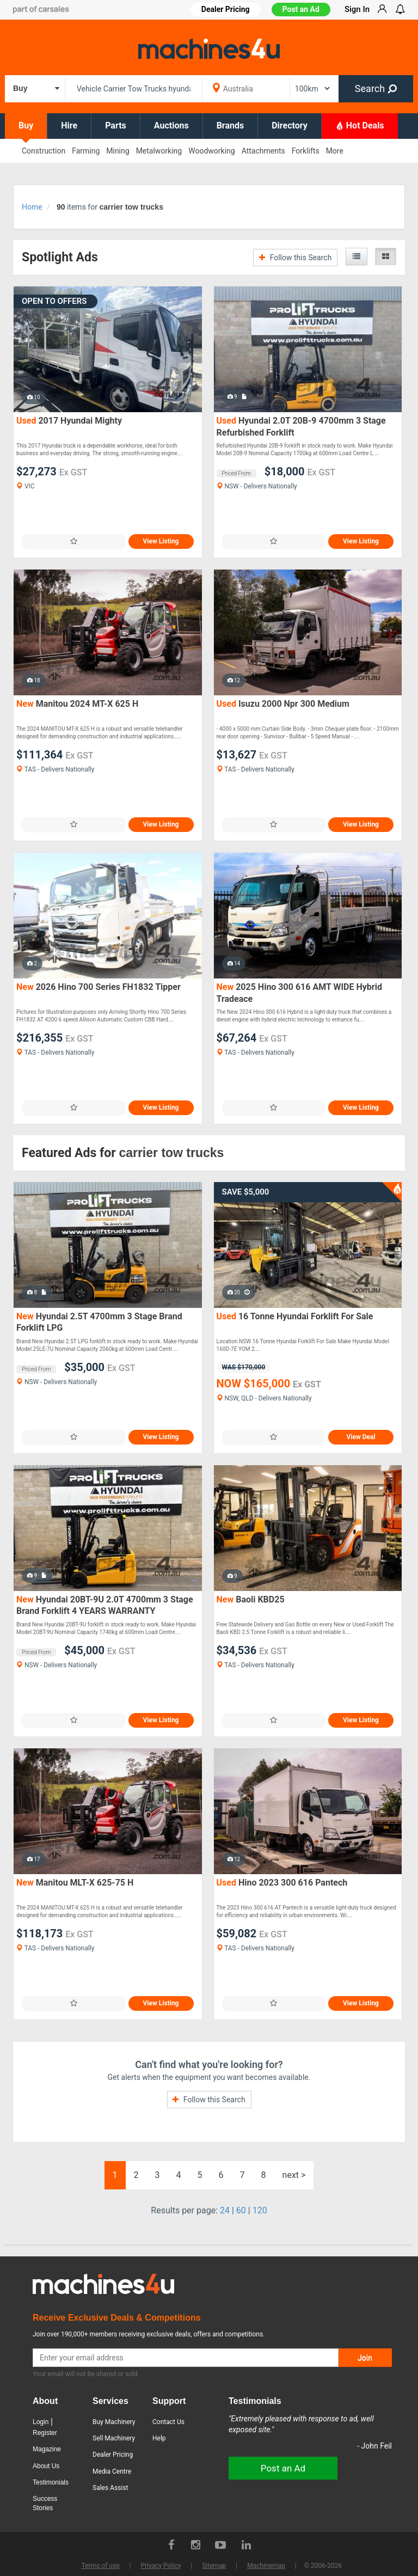 This screenshot has width=418, height=2576. Describe the element at coordinates (263, 150) in the screenshot. I see `Attachments` at that location.